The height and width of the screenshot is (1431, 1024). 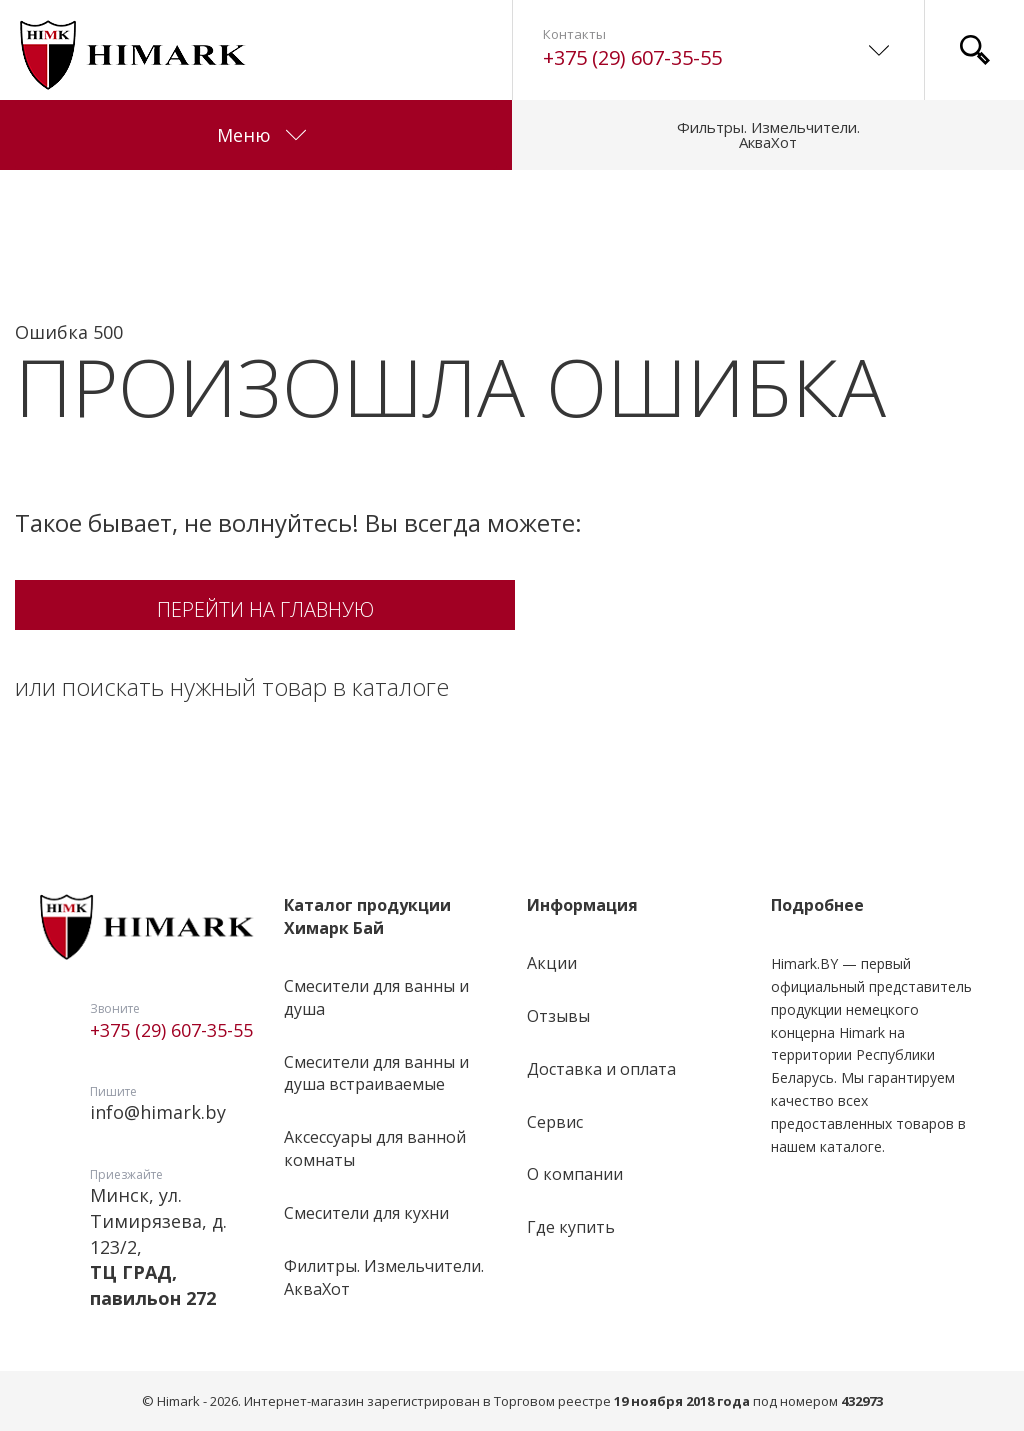 What do you see at coordinates (265, 609) in the screenshot?
I see `Перейти на главную` at bounding box center [265, 609].